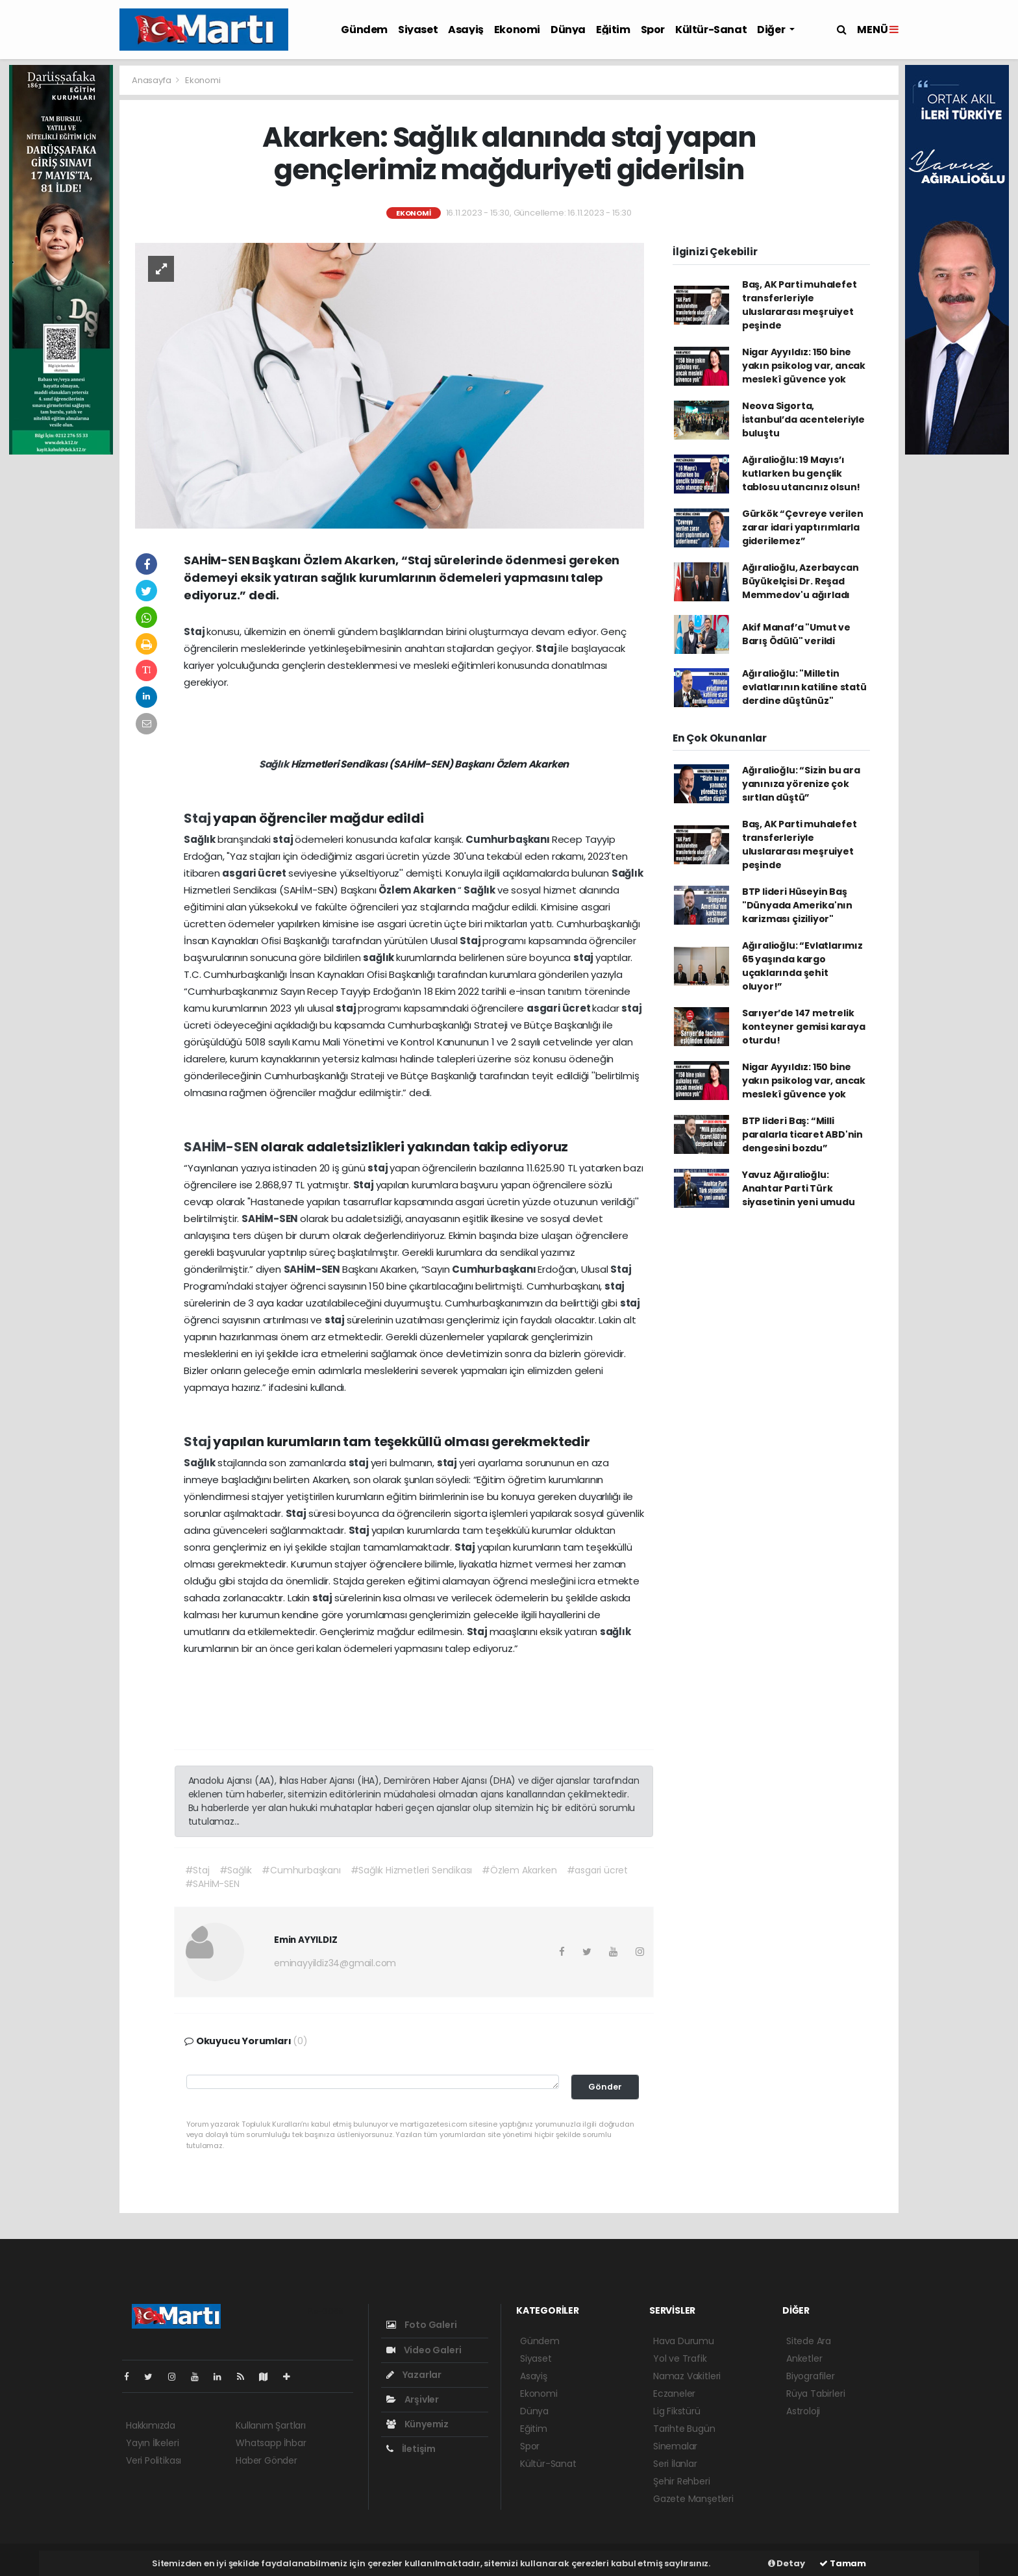  Describe the element at coordinates (798, 1188) in the screenshot. I see `Yavuz Ağıralioğlu: Anahtar Parti Türk siyasetinin yeni umudu` at that location.